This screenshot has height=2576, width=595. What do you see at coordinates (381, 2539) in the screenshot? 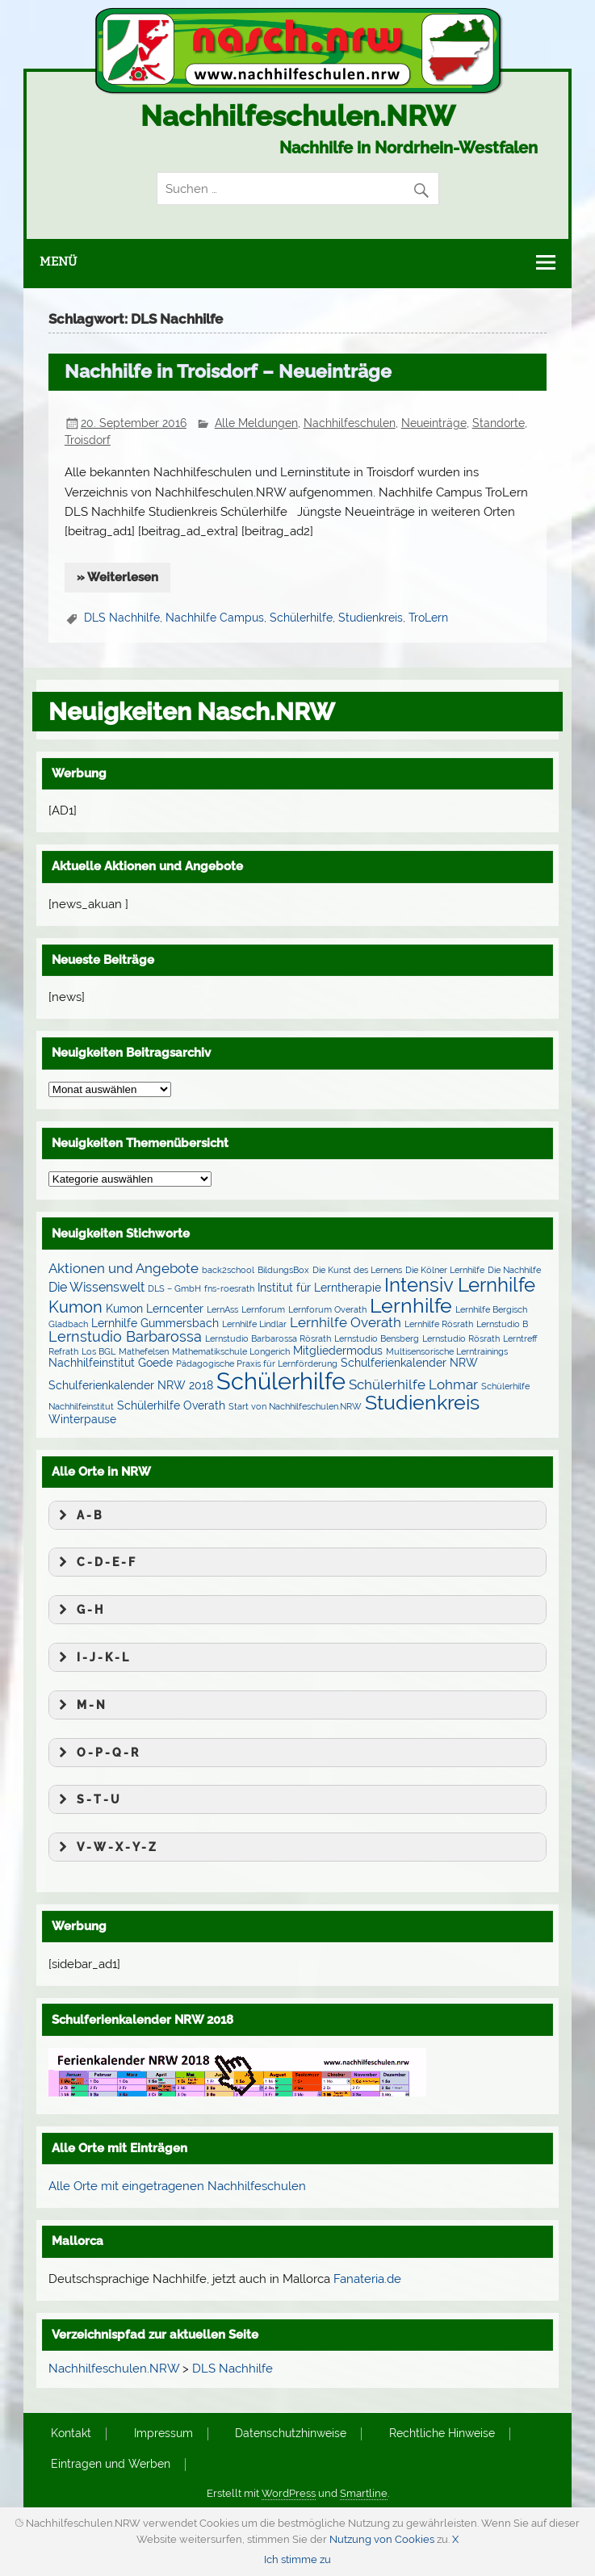
I see `Nutzung von Cookies` at bounding box center [381, 2539].